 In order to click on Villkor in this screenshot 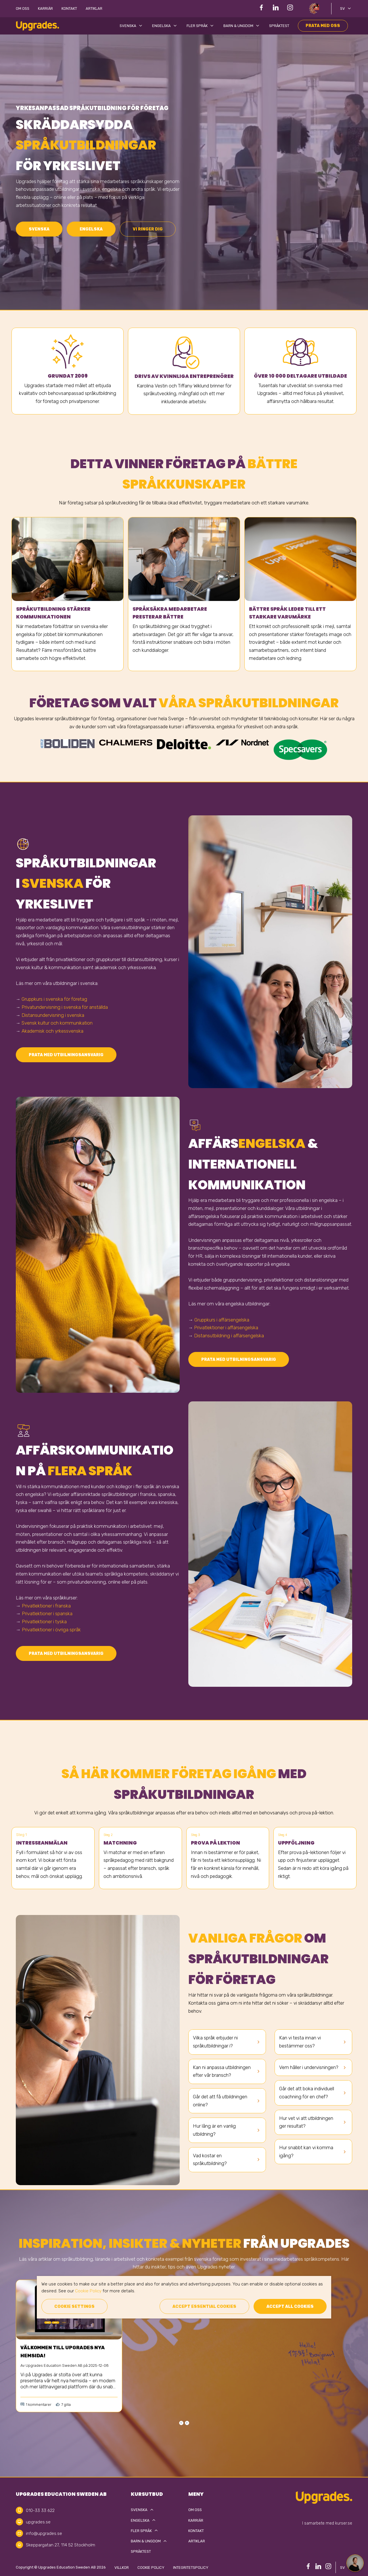, I will do `click(121, 2567)`.